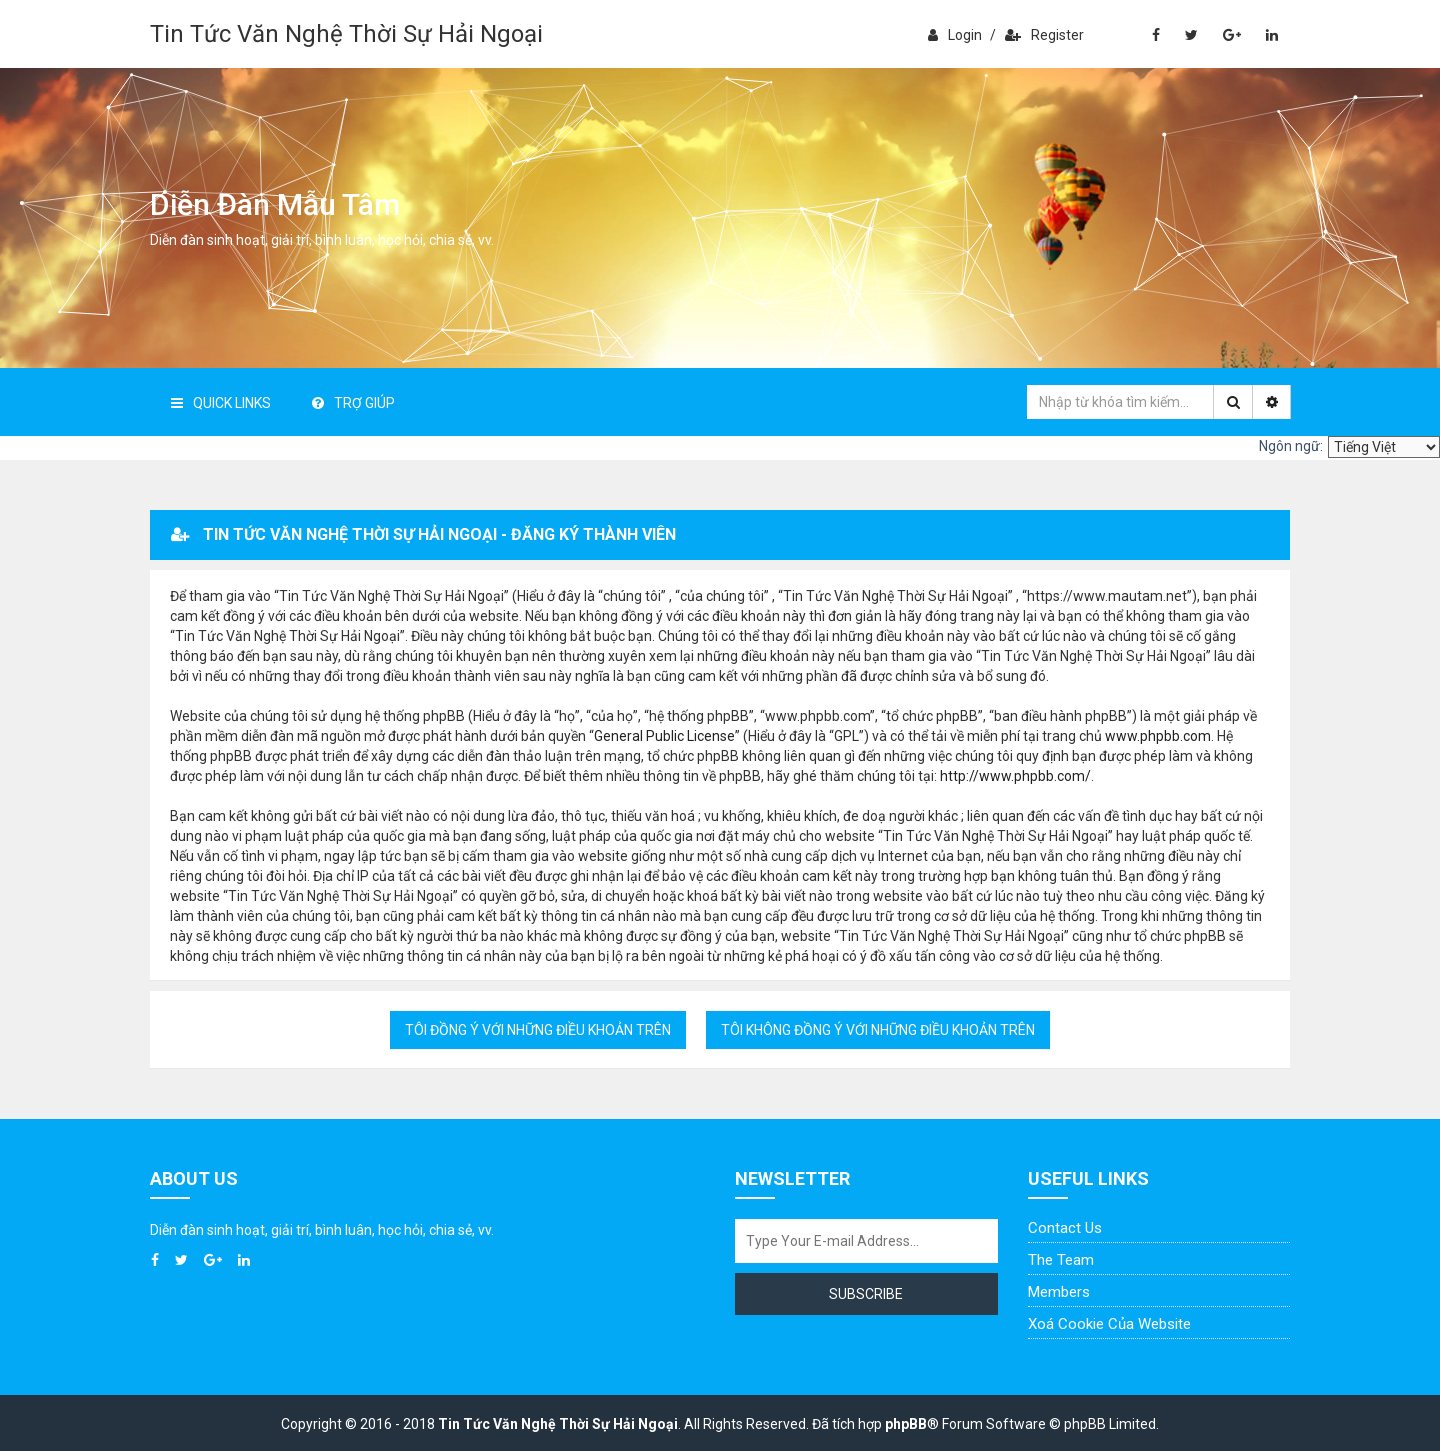  I want to click on Quick Links, so click(221, 403).